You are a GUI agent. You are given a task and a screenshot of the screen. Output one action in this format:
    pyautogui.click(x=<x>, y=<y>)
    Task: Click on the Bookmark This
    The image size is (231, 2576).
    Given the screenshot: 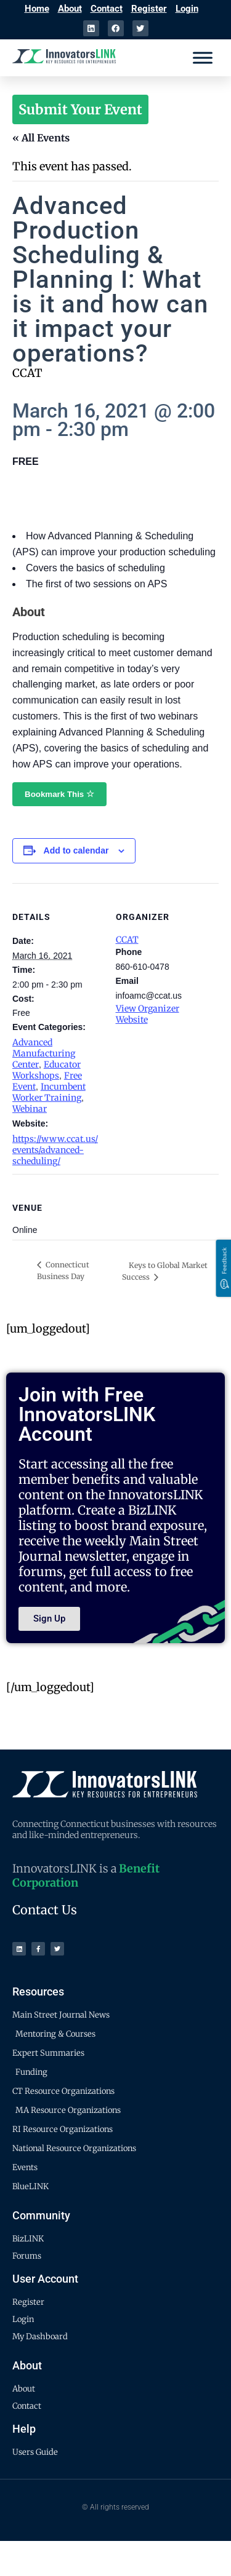 What is the action you would take?
    pyautogui.click(x=59, y=794)
    